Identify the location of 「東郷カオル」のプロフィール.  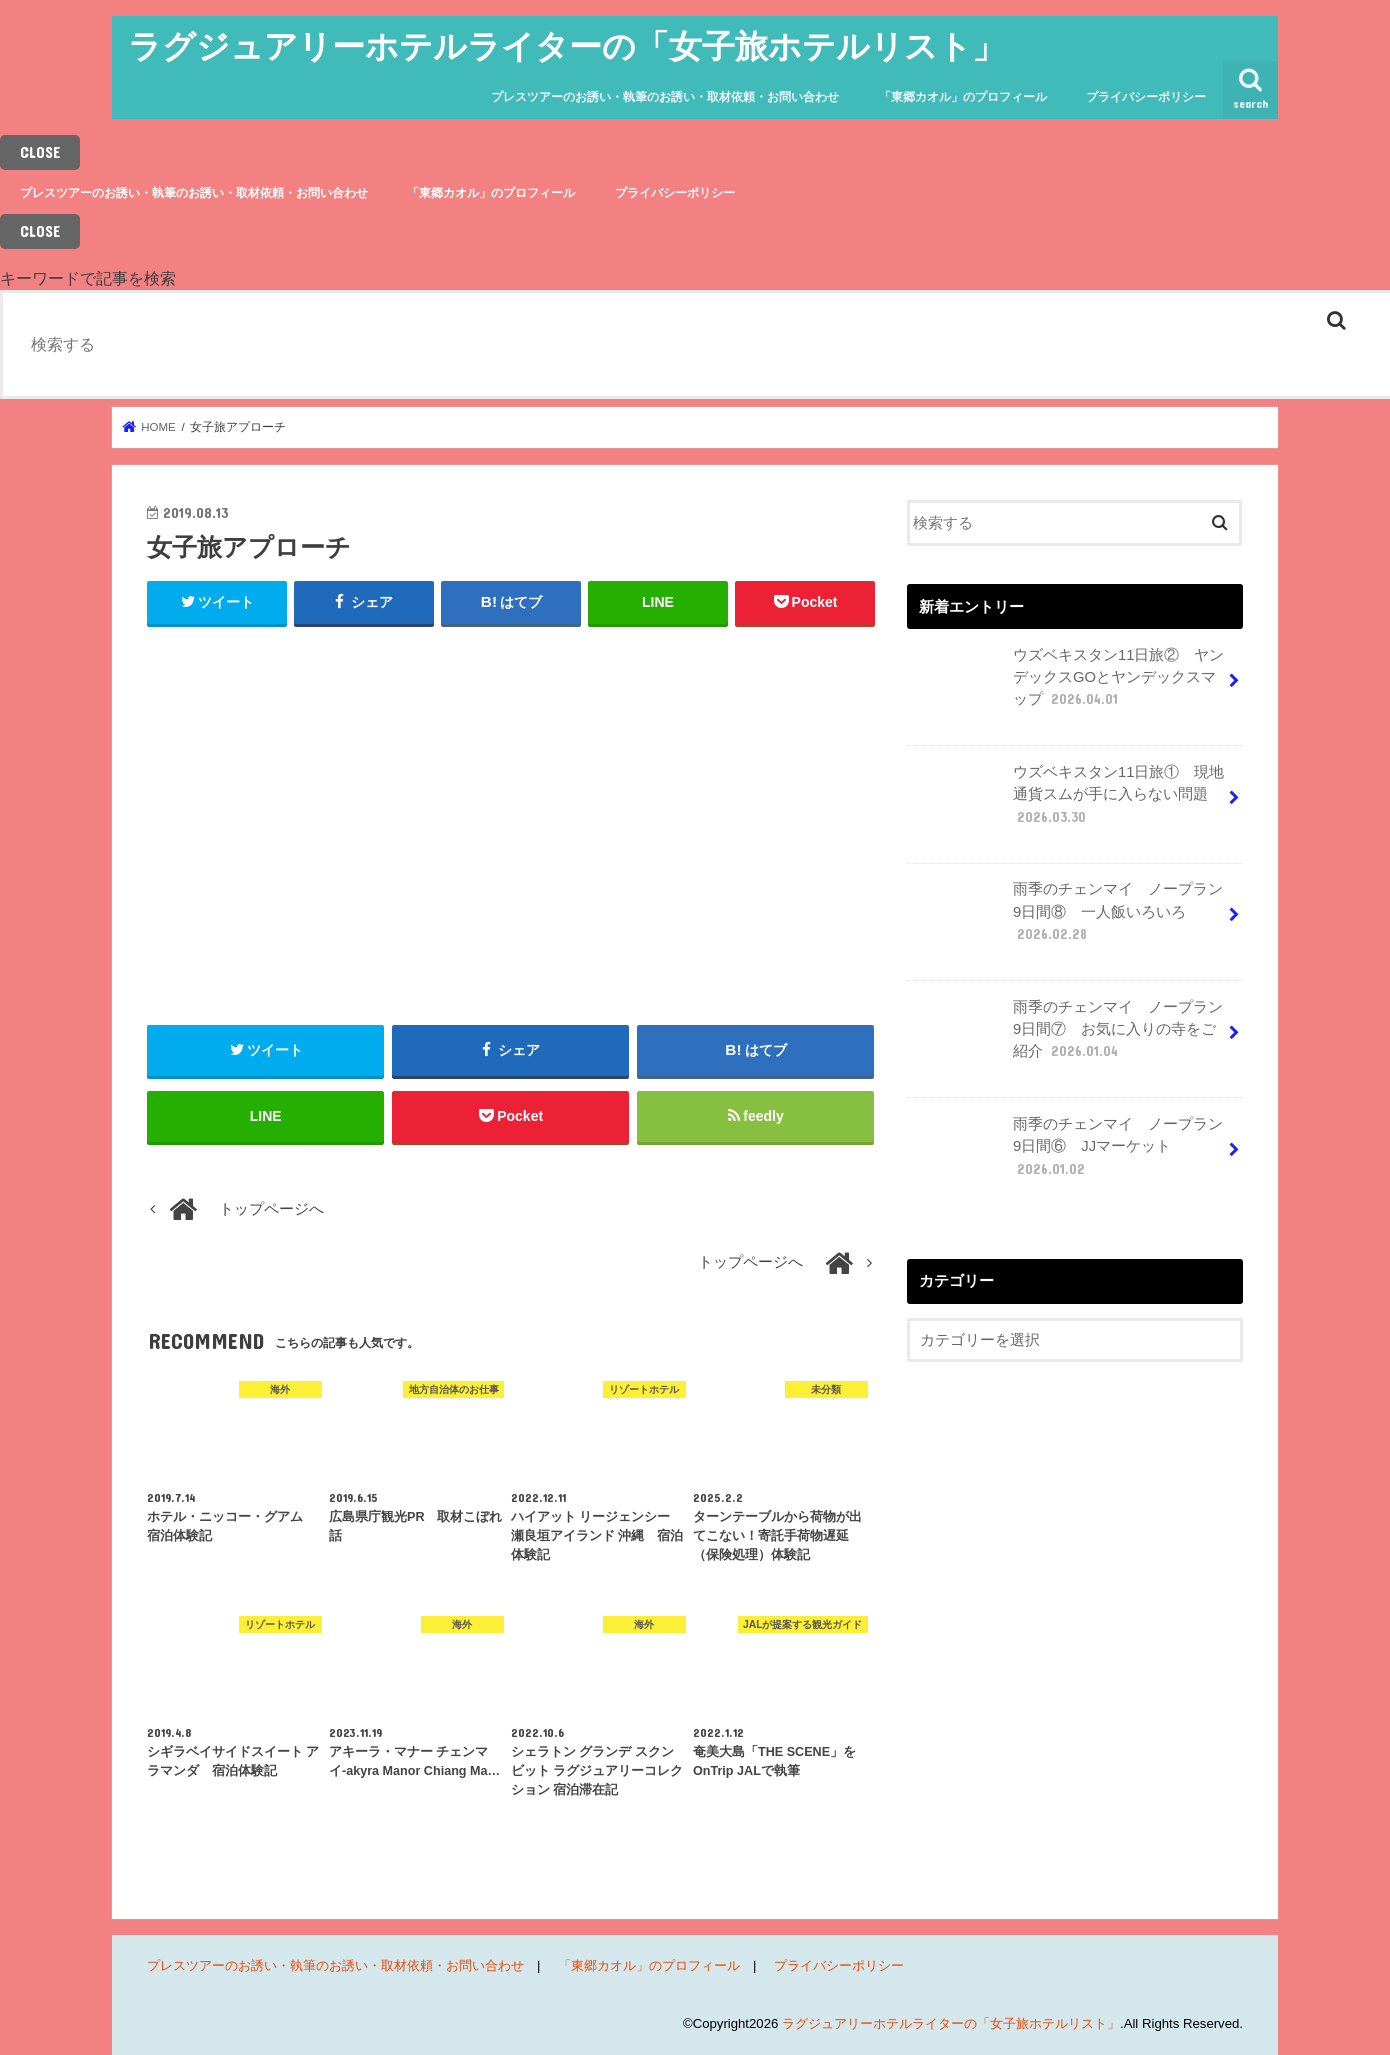
(963, 97).